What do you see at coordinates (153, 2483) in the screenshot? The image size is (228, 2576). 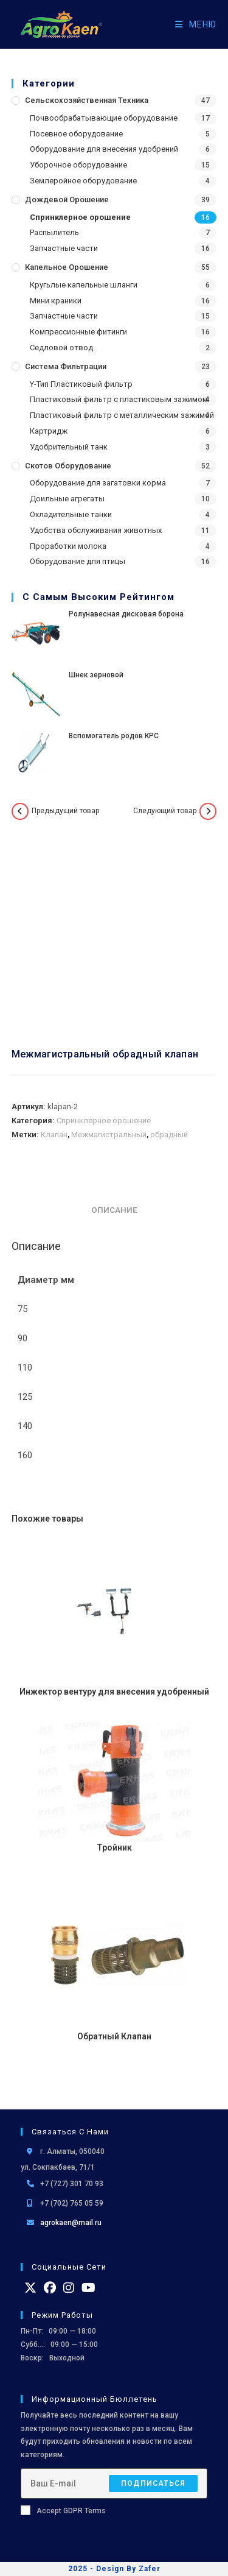 I see `Подписаться [Отправить email-адрес]` at bounding box center [153, 2483].